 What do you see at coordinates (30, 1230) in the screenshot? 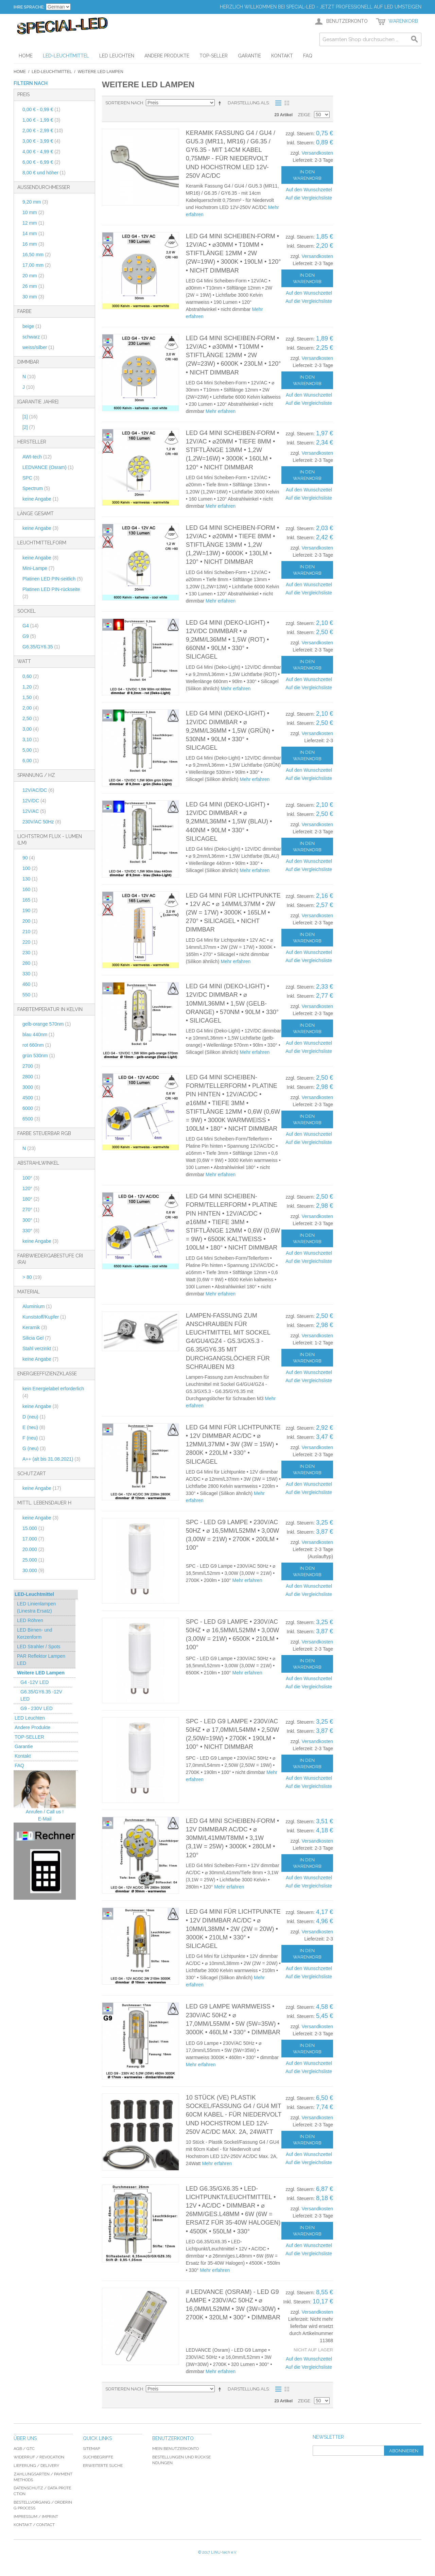
I see `330°` at bounding box center [30, 1230].